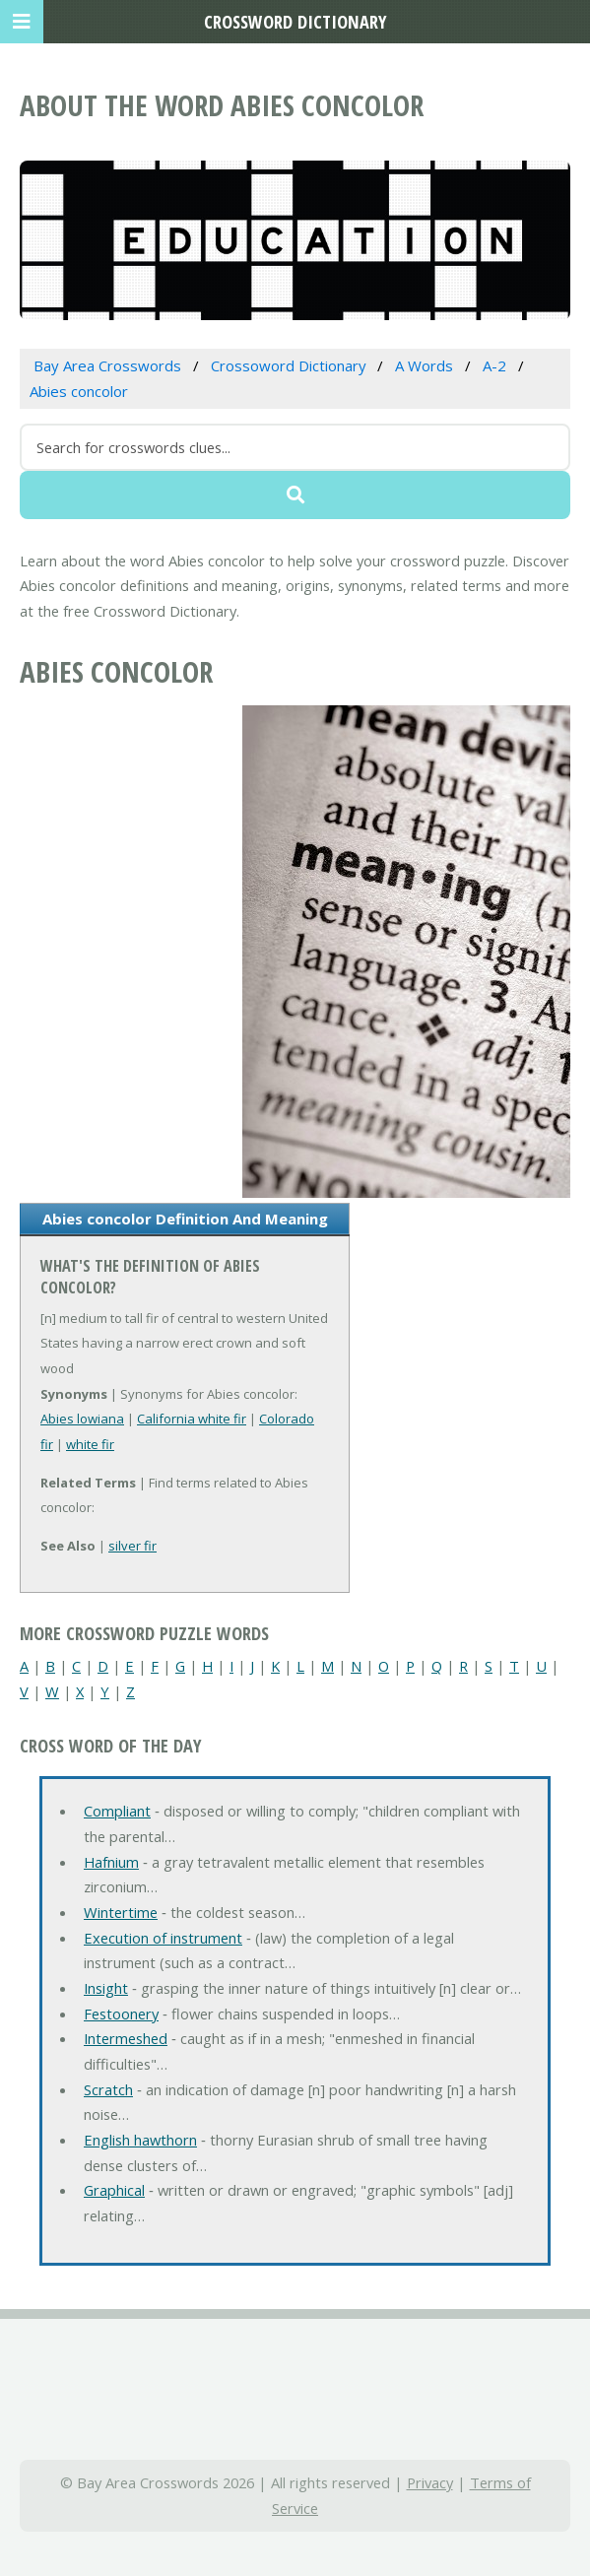 This screenshot has height=2576, width=590. What do you see at coordinates (132, 1545) in the screenshot?
I see `silver fir` at bounding box center [132, 1545].